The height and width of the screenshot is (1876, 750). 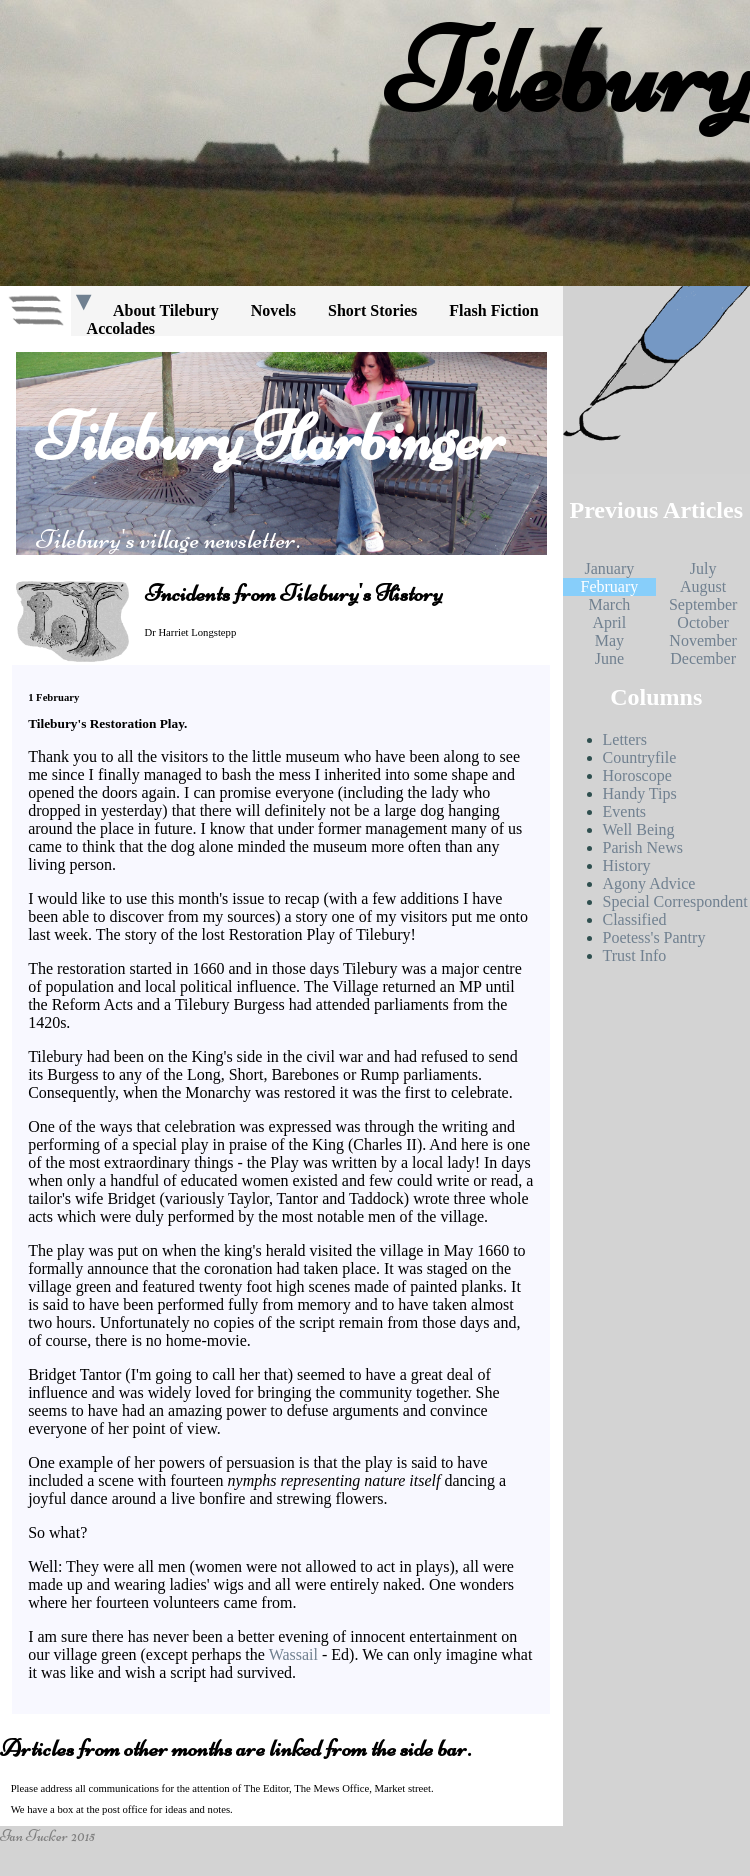 I want to click on Handy Tips, so click(x=640, y=793).